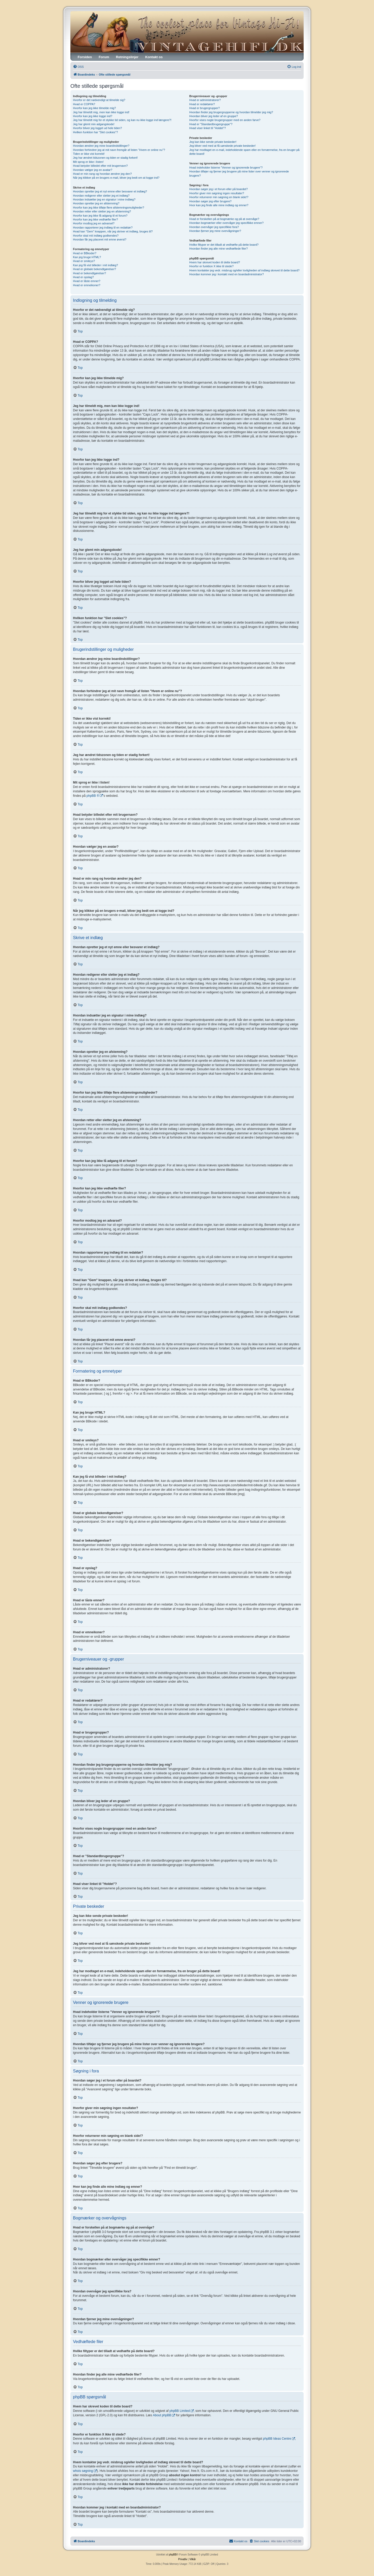 The width and height of the screenshot is (374, 2576). I want to click on Mit sprog er ikke i listen!, so click(88, 161).